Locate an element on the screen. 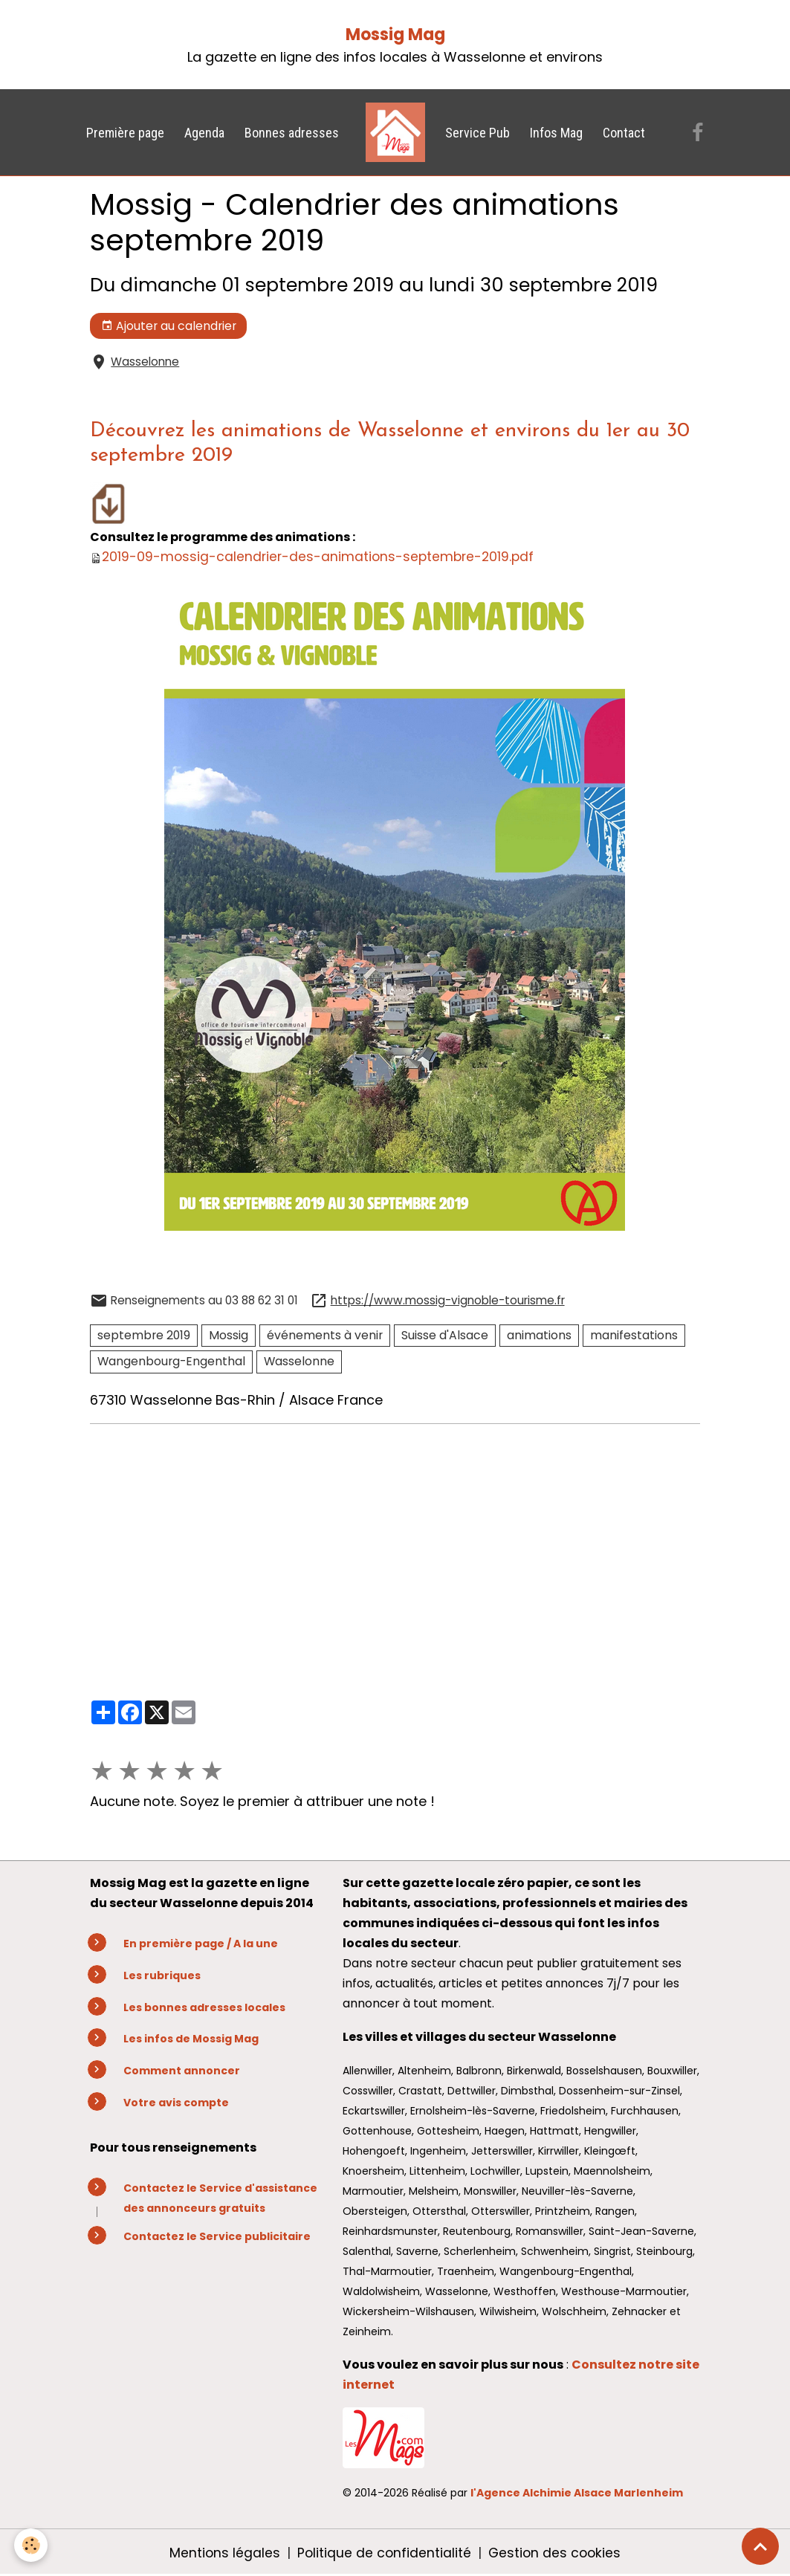 The image size is (790, 2576). 2019-09-mossig-calendrier-des-animations-septembre-2019.pdf is located at coordinates (321, 556).